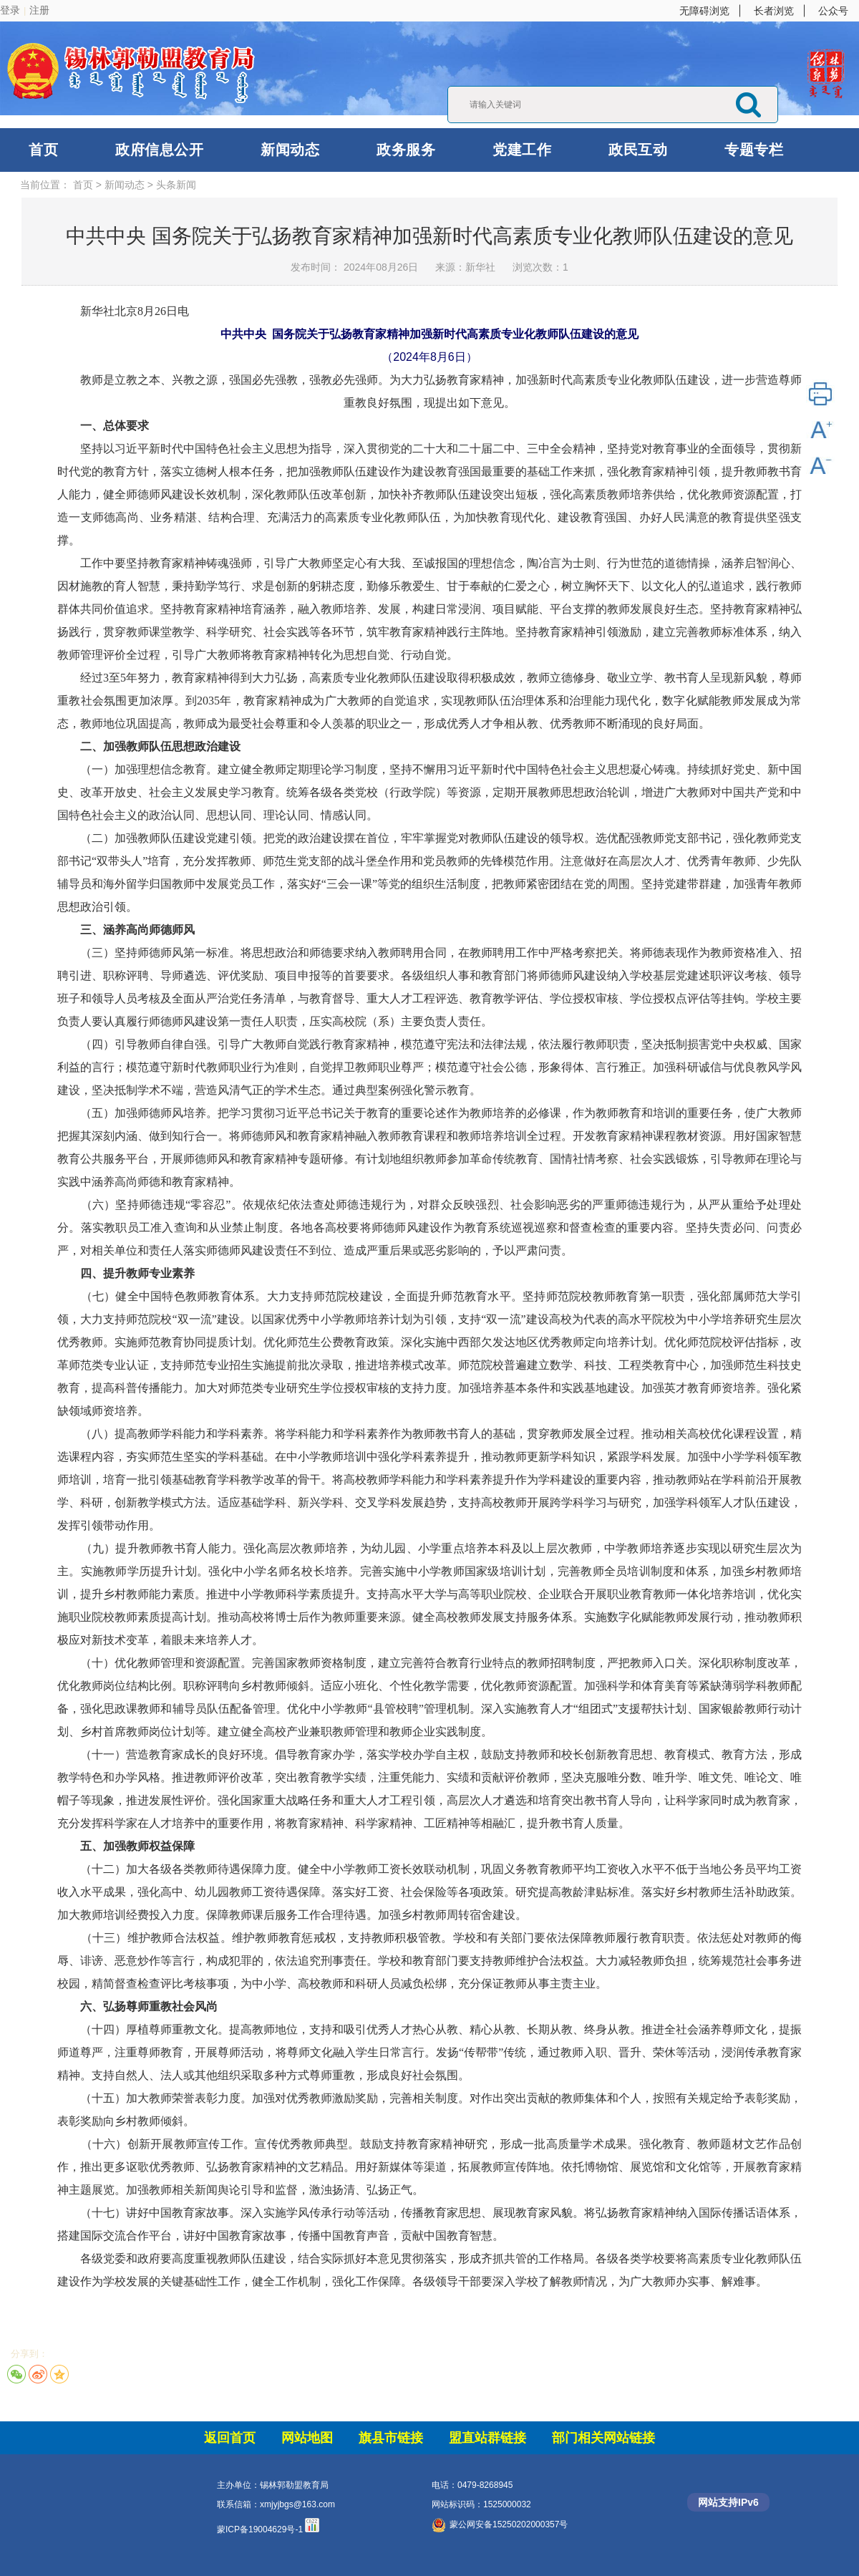 This screenshot has height=2576, width=859. What do you see at coordinates (290, 150) in the screenshot?
I see `新闻动态` at bounding box center [290, 150].